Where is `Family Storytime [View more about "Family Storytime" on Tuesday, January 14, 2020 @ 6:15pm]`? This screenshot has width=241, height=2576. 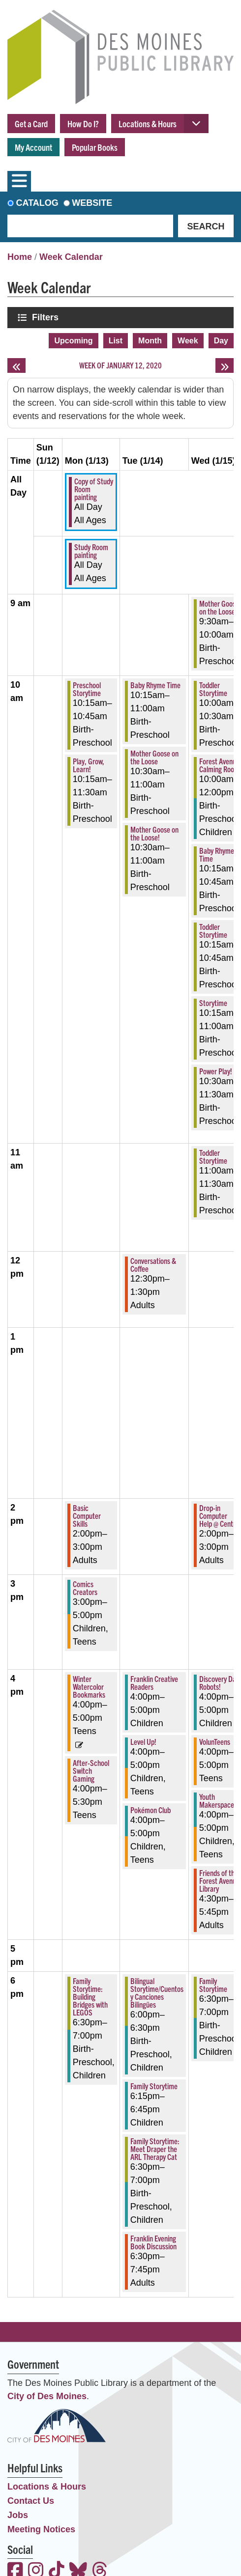 Family Storytime [View more about "Family Storytime" on Tuesday, January 14, 2020 @ 6:15pm] is located at coordinates (154, 2086).